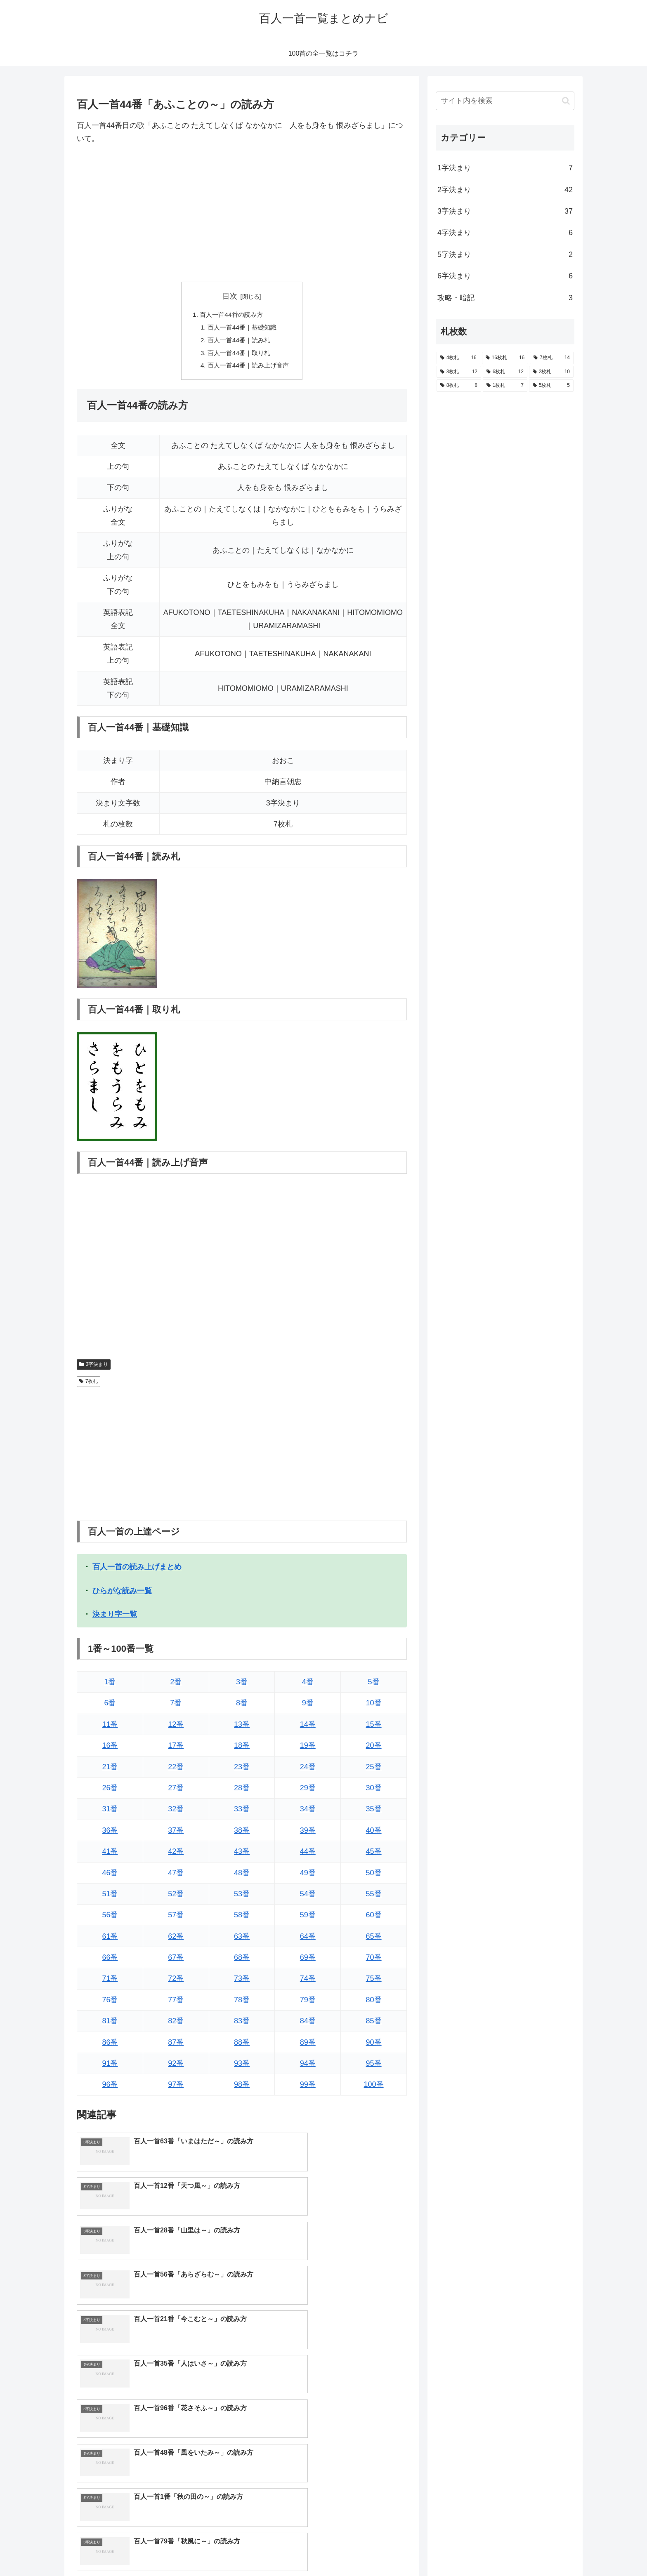 The height and width of the screenshot is (2576, 647). What do you see at coordinates (374, 1961) in the screenshot?
I see `70番` at bounding box center [374, 1961].